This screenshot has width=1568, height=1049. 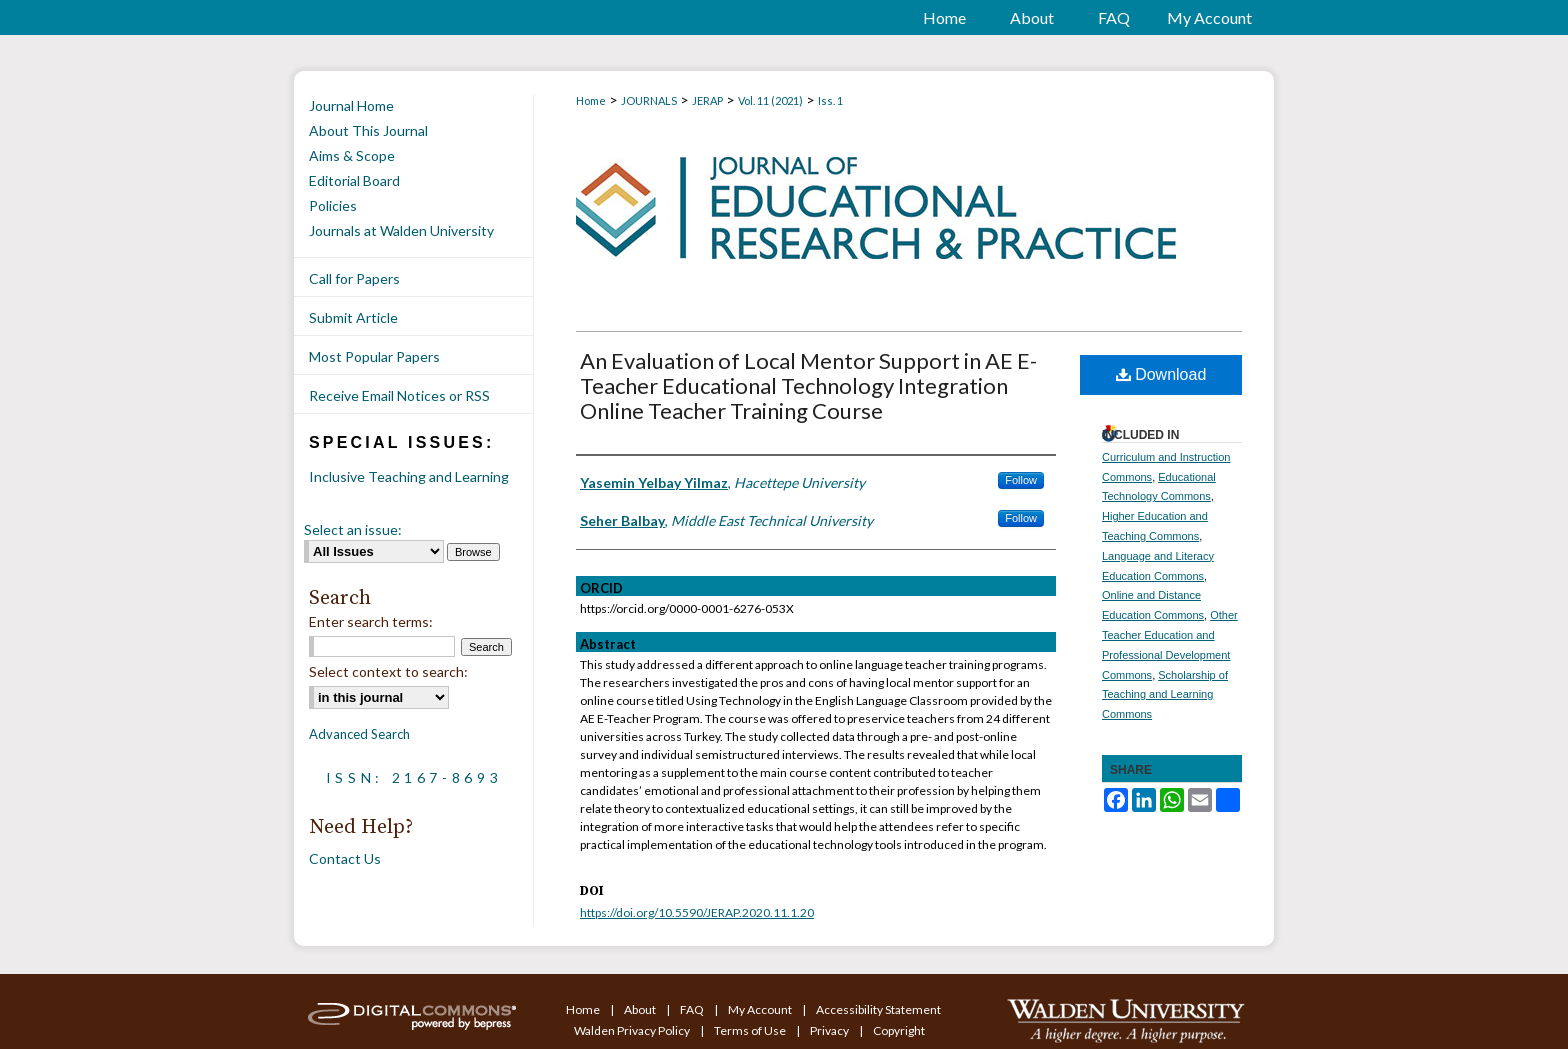 I want to click on Editorial Board, so click(x=354, y=180).